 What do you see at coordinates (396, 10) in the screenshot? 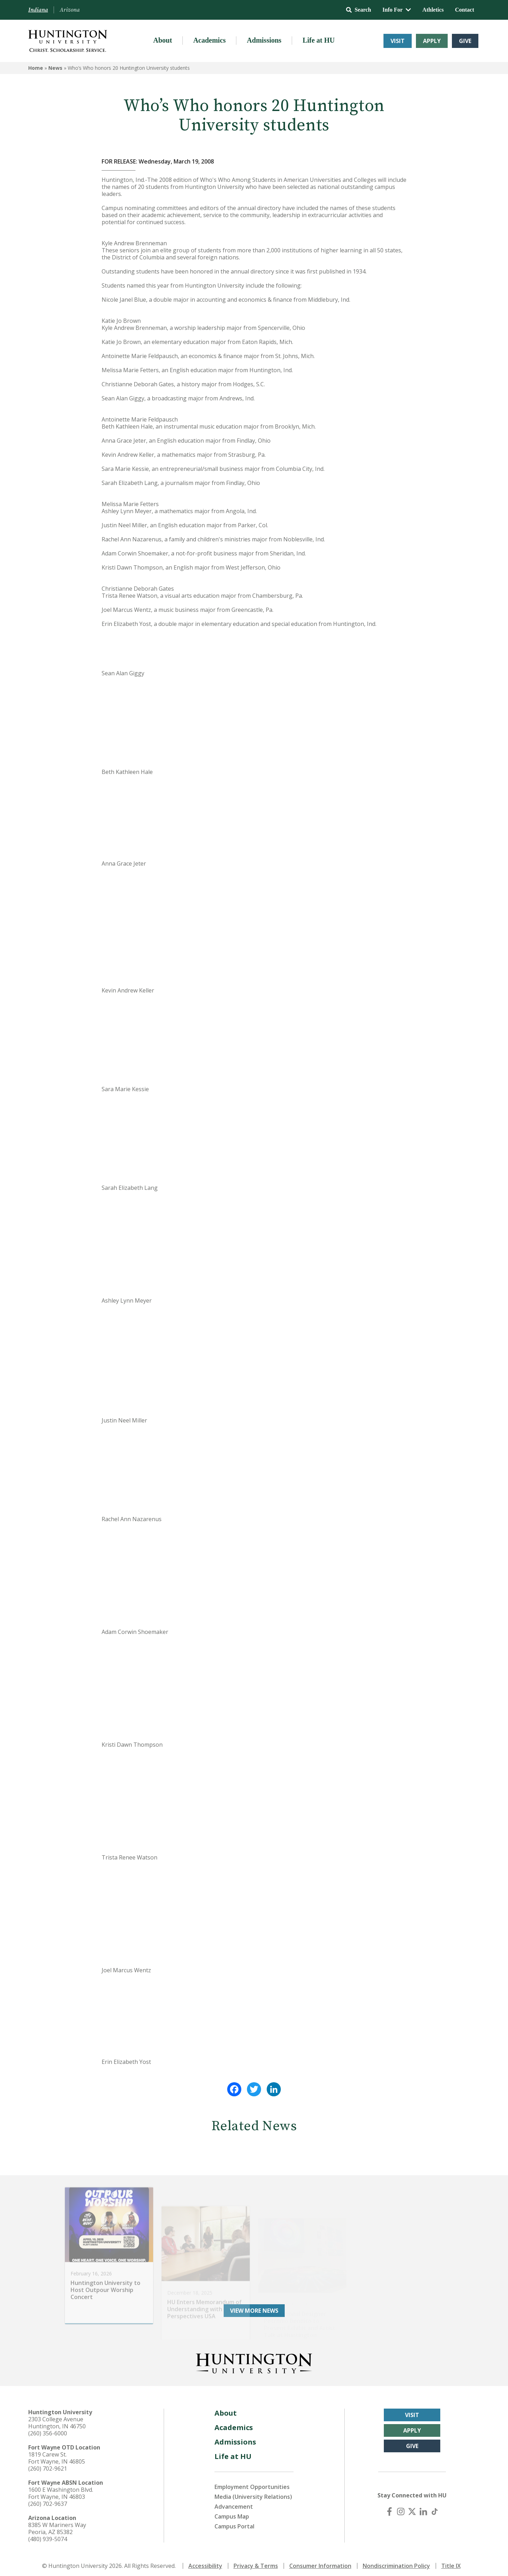
I see `Info For` at bounding box center [396, 10].